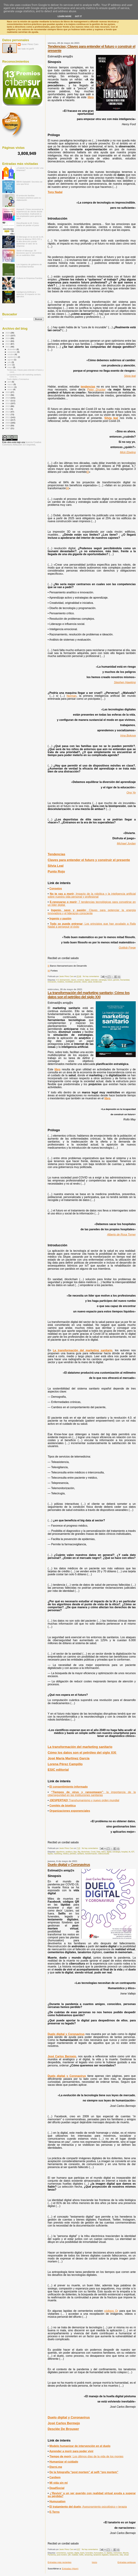  What do you see at coordinates (59, 2562) in the screenshot?
I see `Entradas más recientes` at bounding box center [59, 2562].